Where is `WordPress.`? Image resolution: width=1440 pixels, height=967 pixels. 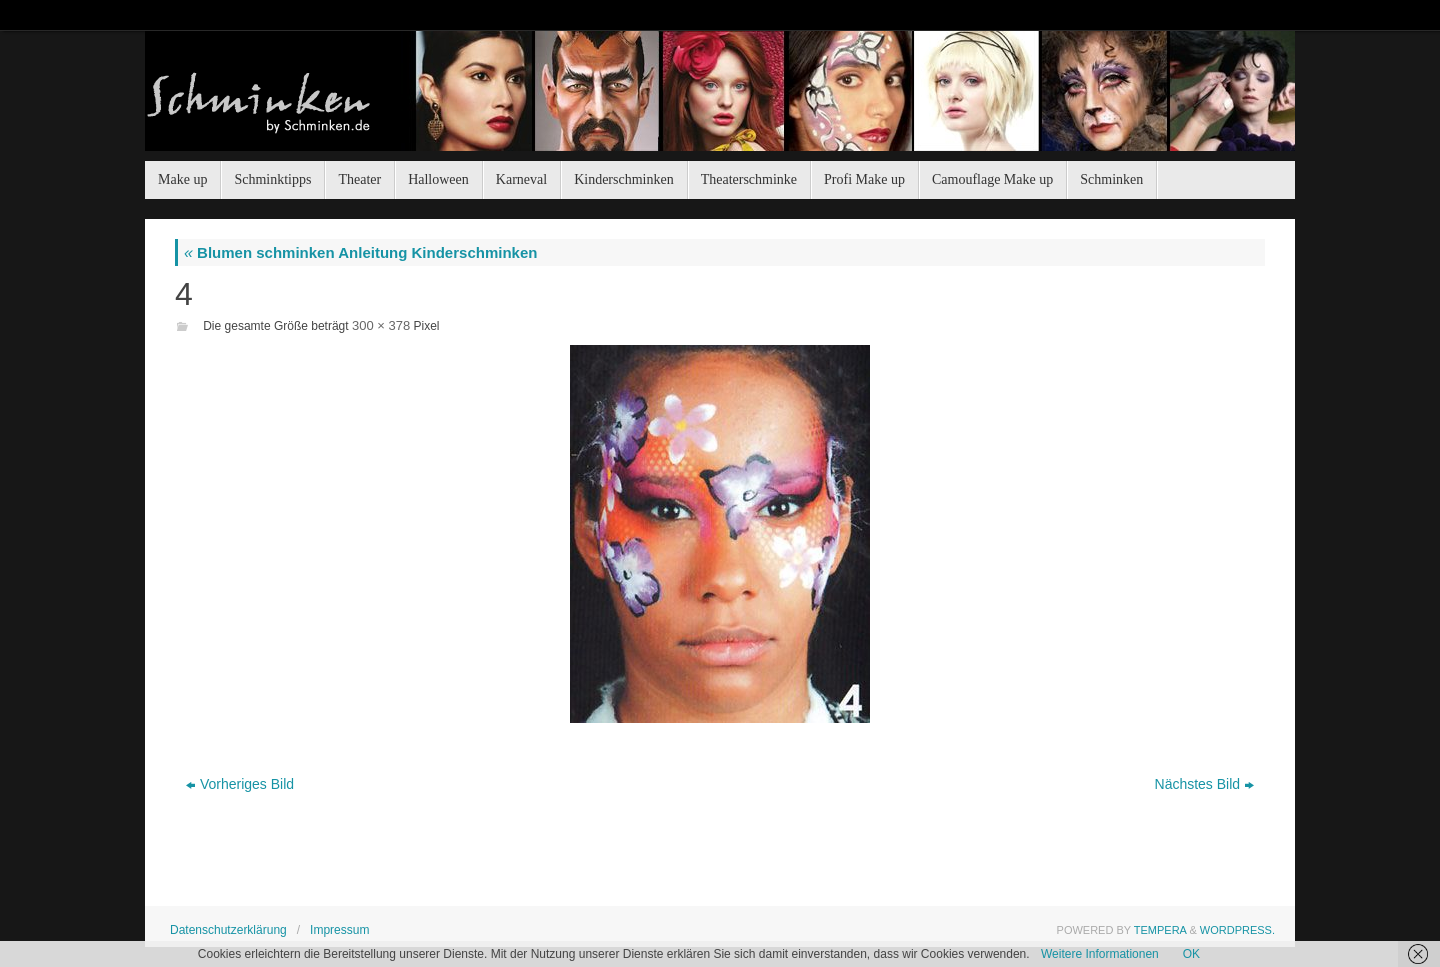
WordPress. is located at coordinates (1237, 930).